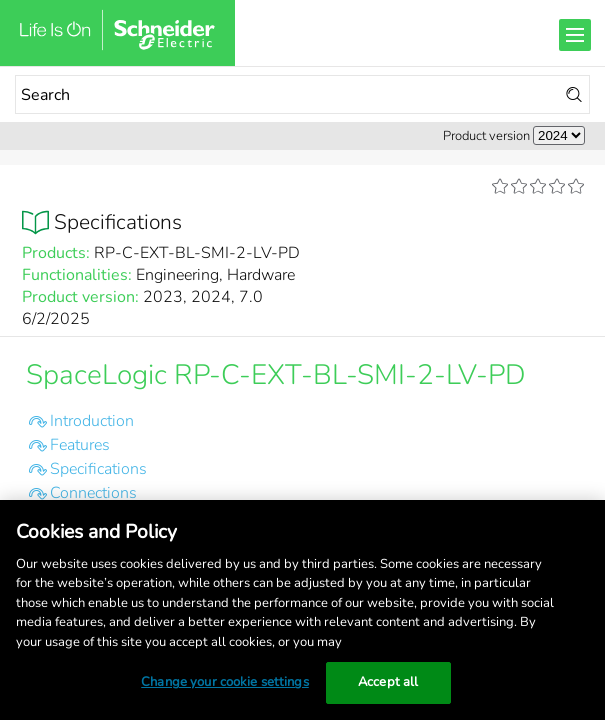  I want to click on Introduction, so click(92, 421).